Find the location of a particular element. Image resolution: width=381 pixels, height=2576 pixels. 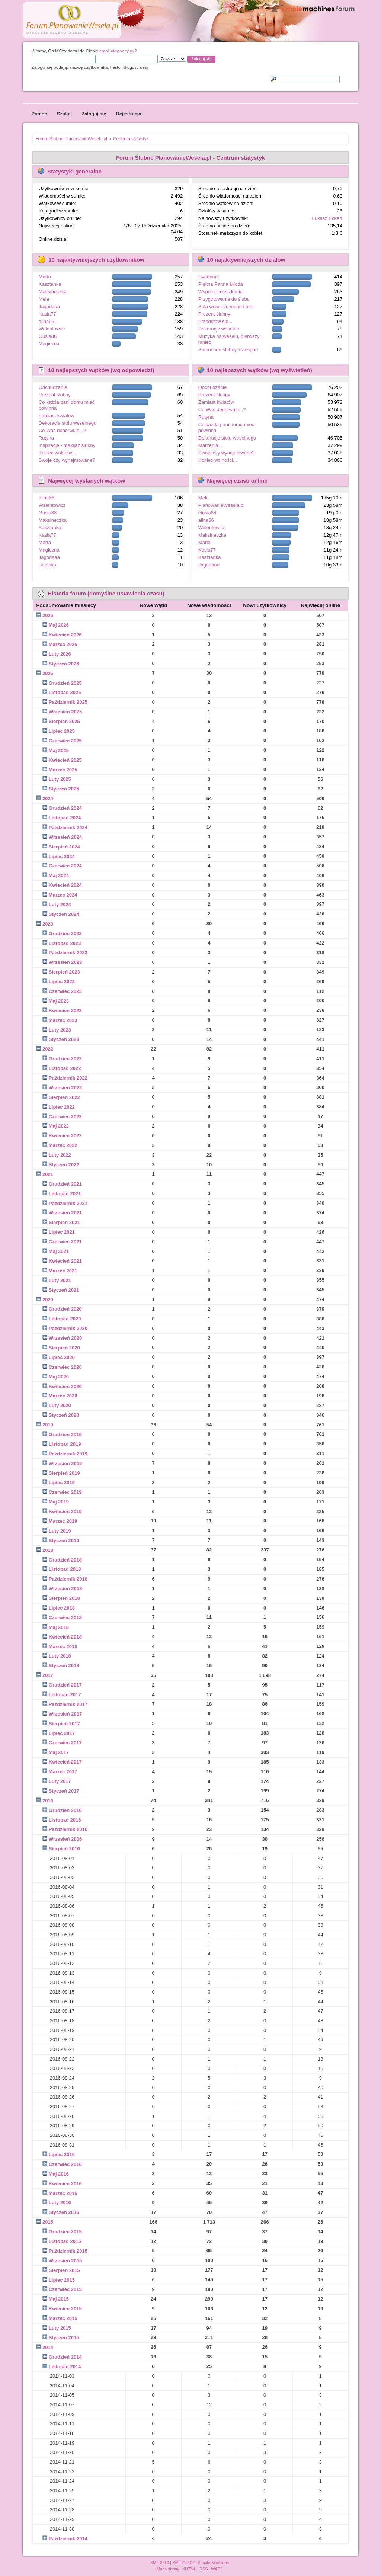

Październik 2024 is located at coordinates (68, 827).